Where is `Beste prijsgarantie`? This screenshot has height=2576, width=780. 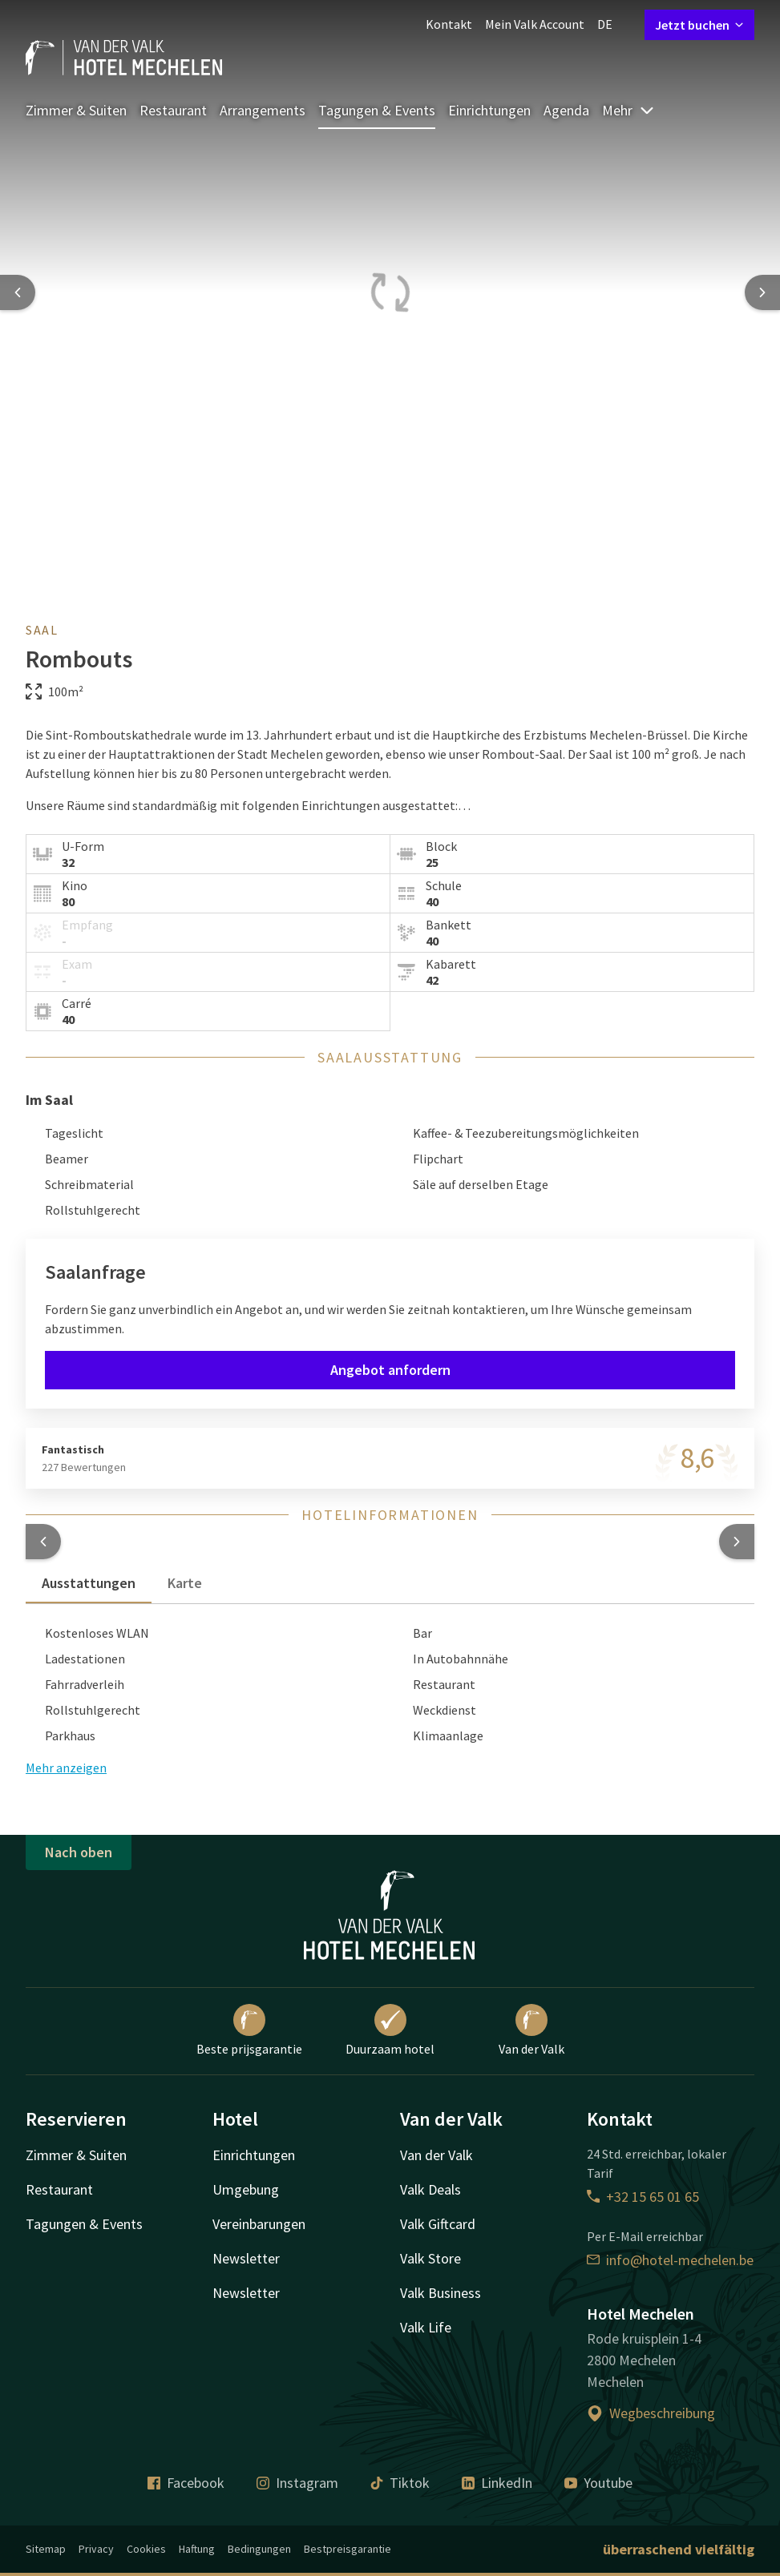 Beste prijsgarantie is located at coordinates (249, 2030).